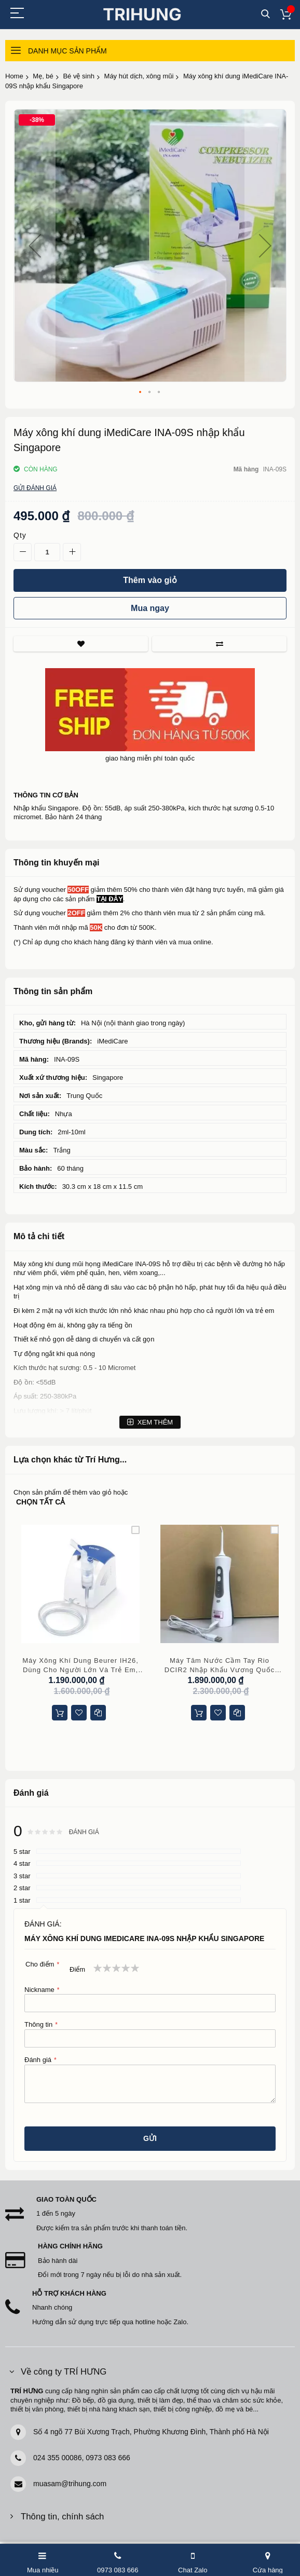 The height and width of the screenshot is (2576, 300). Describe the element at coordinates (22, 1876) in the screenshot. I see `3 star` at that location.